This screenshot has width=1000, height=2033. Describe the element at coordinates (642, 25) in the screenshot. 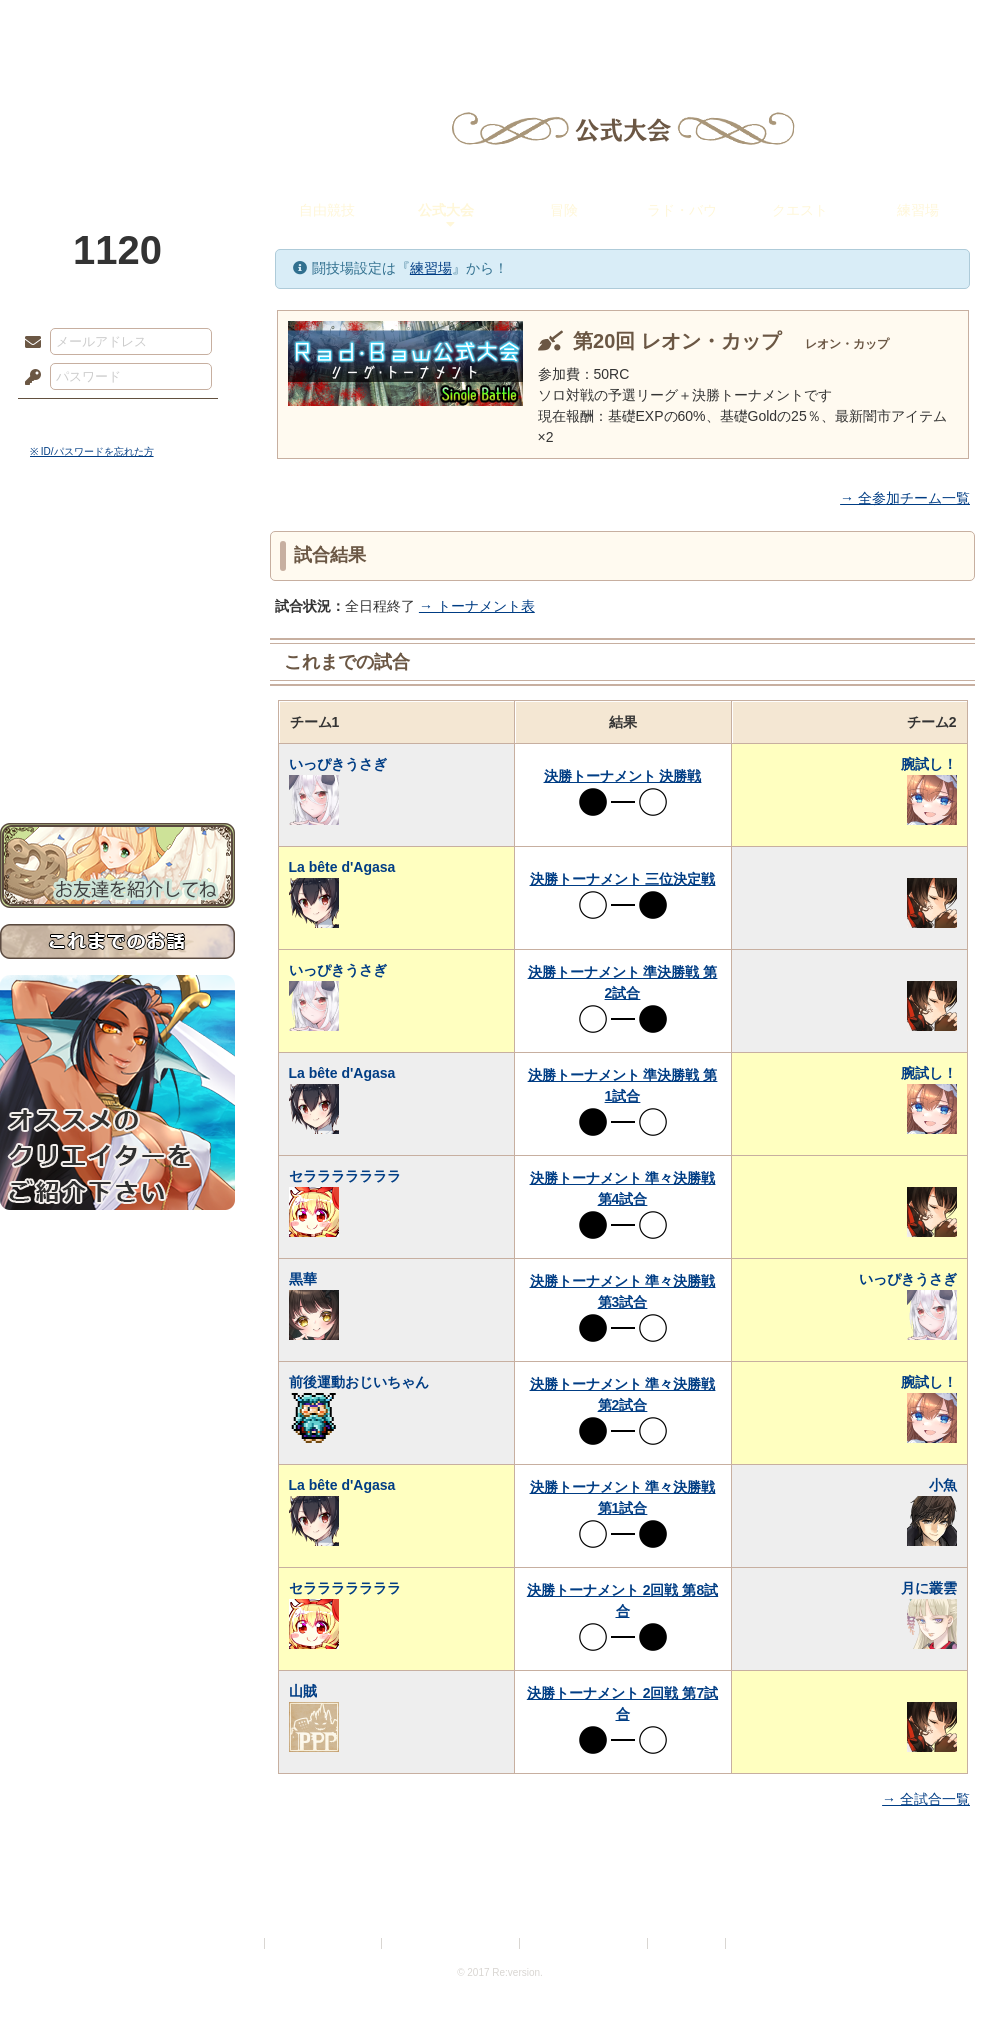

I see `スタジオ` at that location.